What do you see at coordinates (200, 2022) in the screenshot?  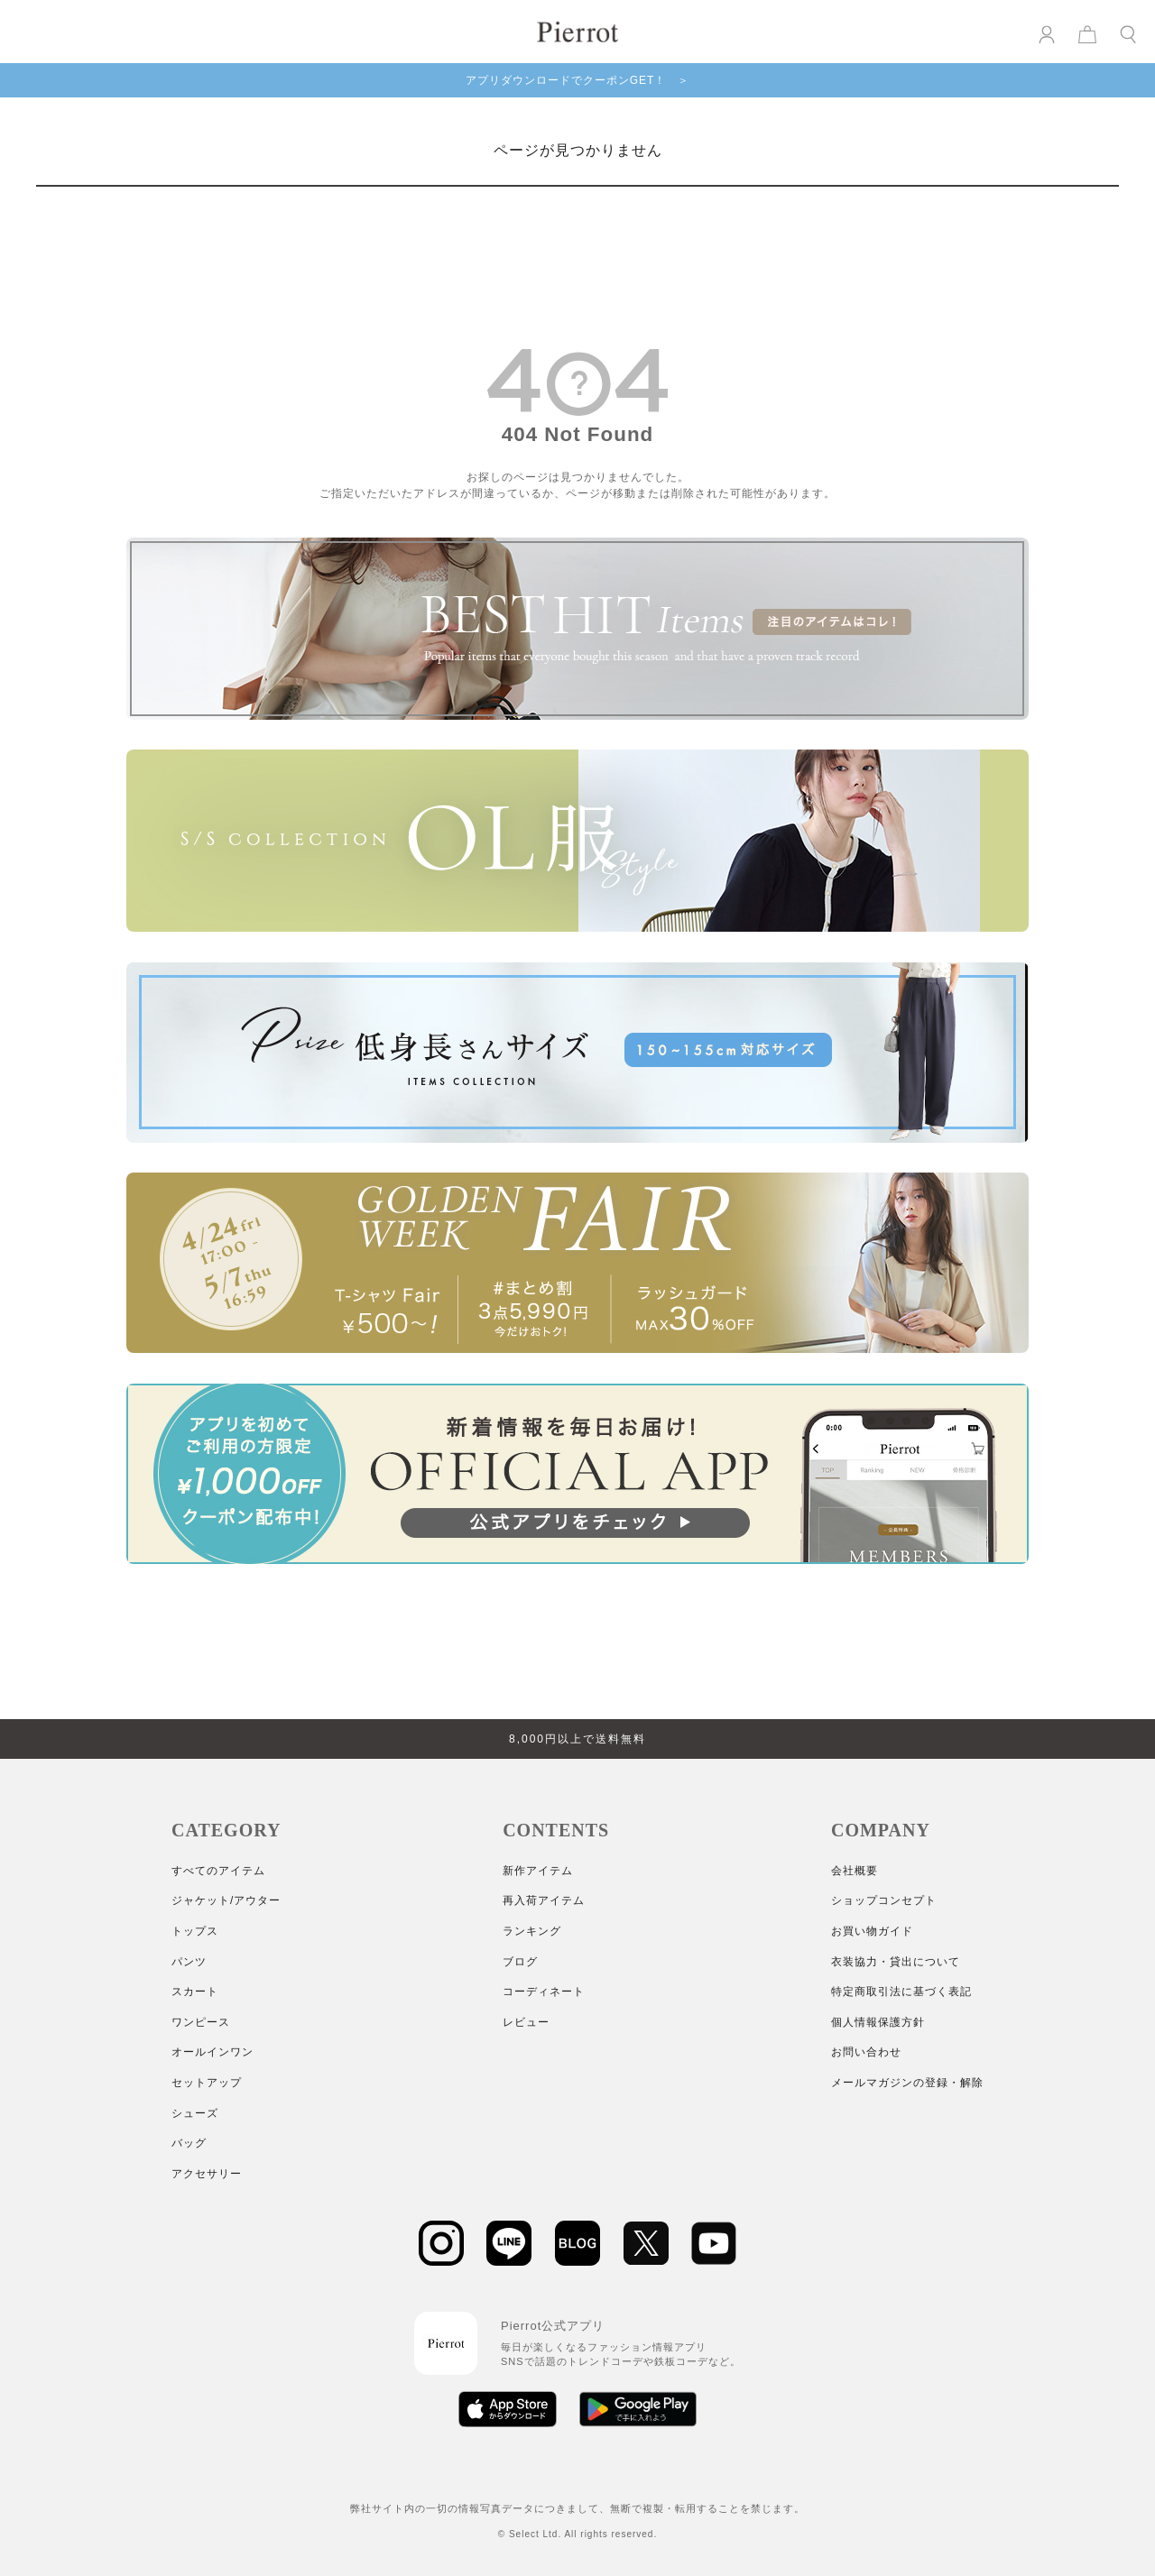 I see `ワンピース` at bounding box center [200, 2022].